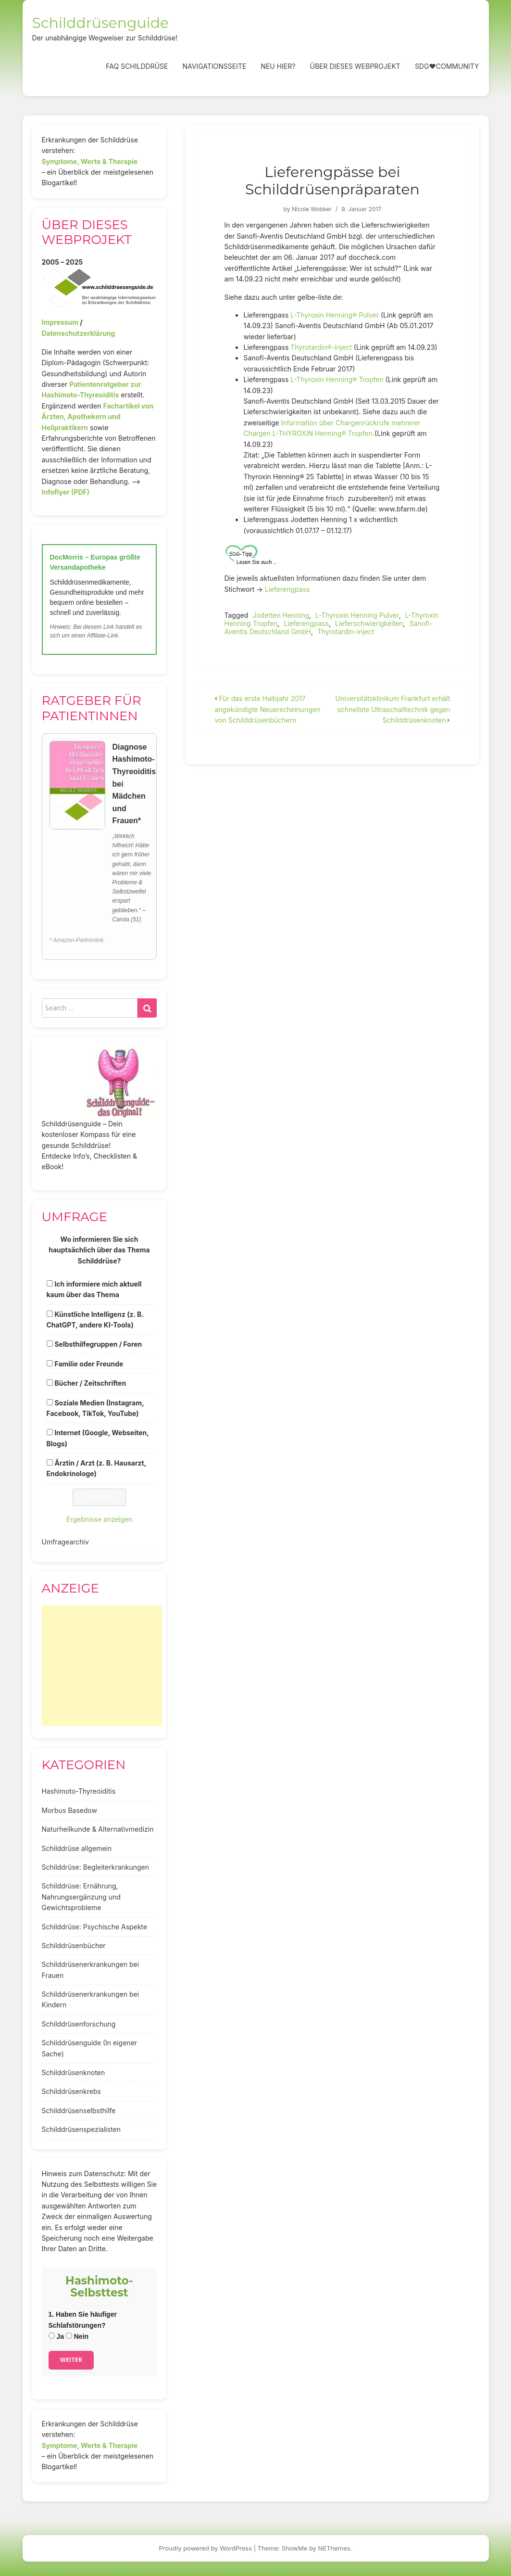 The height and width of the screenshot is (2576, 511). Describe the element at coordinates (334, 315) in the screenshot. I see `L-Thyroxin Henning® Pulver` at that location.